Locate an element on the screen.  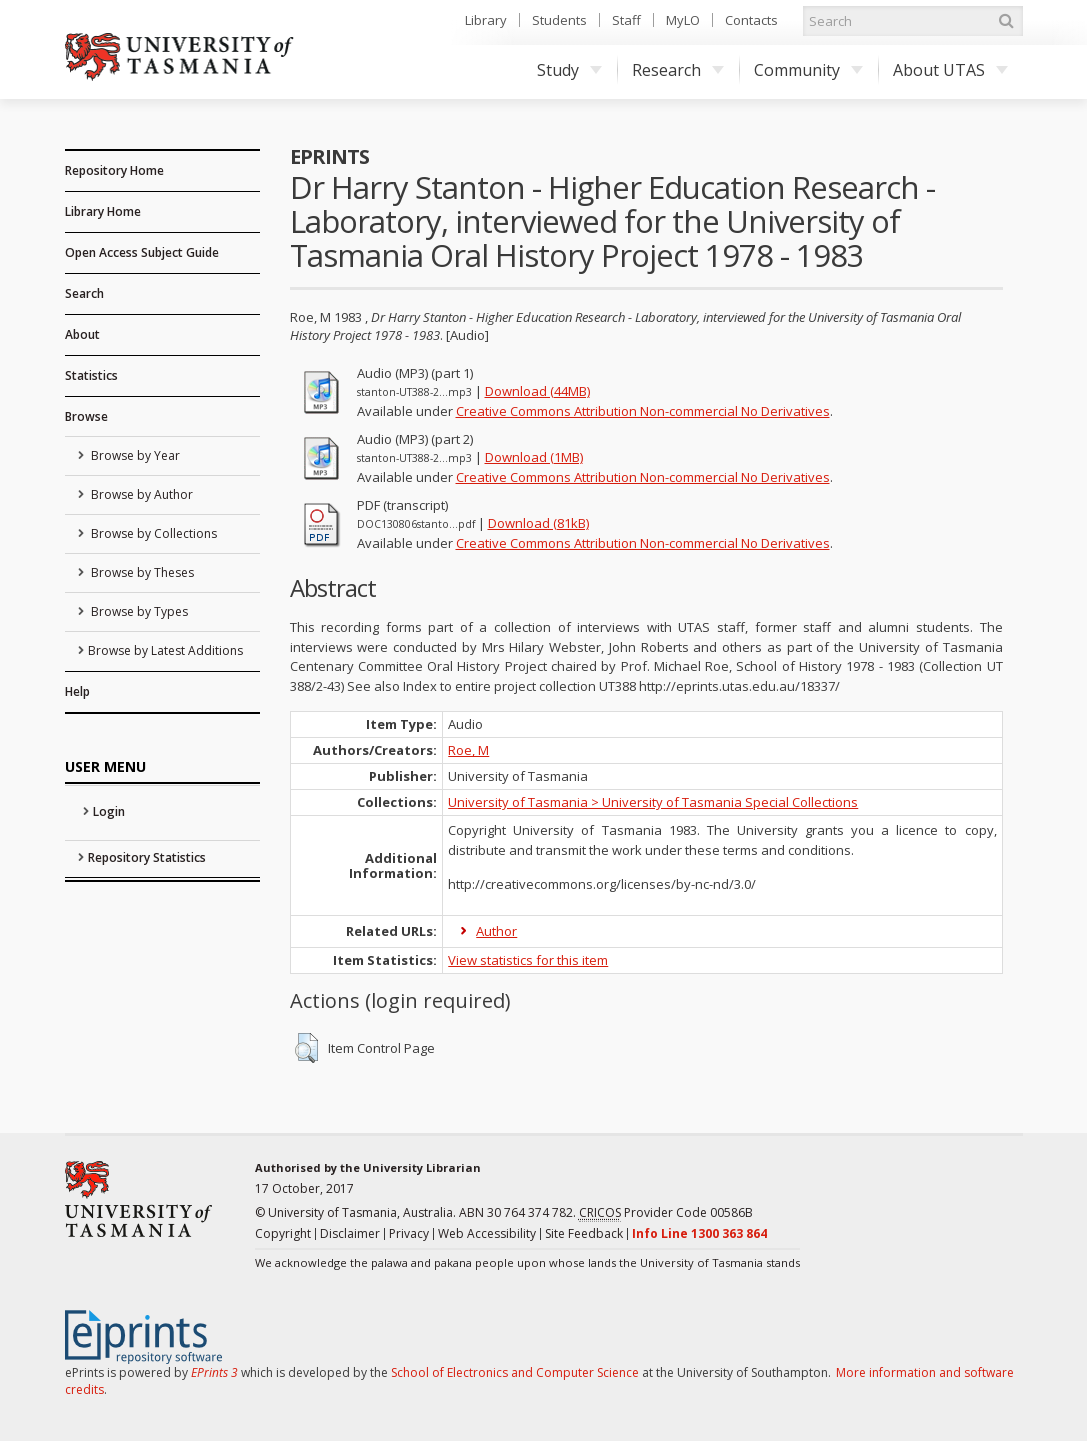
Site Feedback is located at coordinates (584, 1233).